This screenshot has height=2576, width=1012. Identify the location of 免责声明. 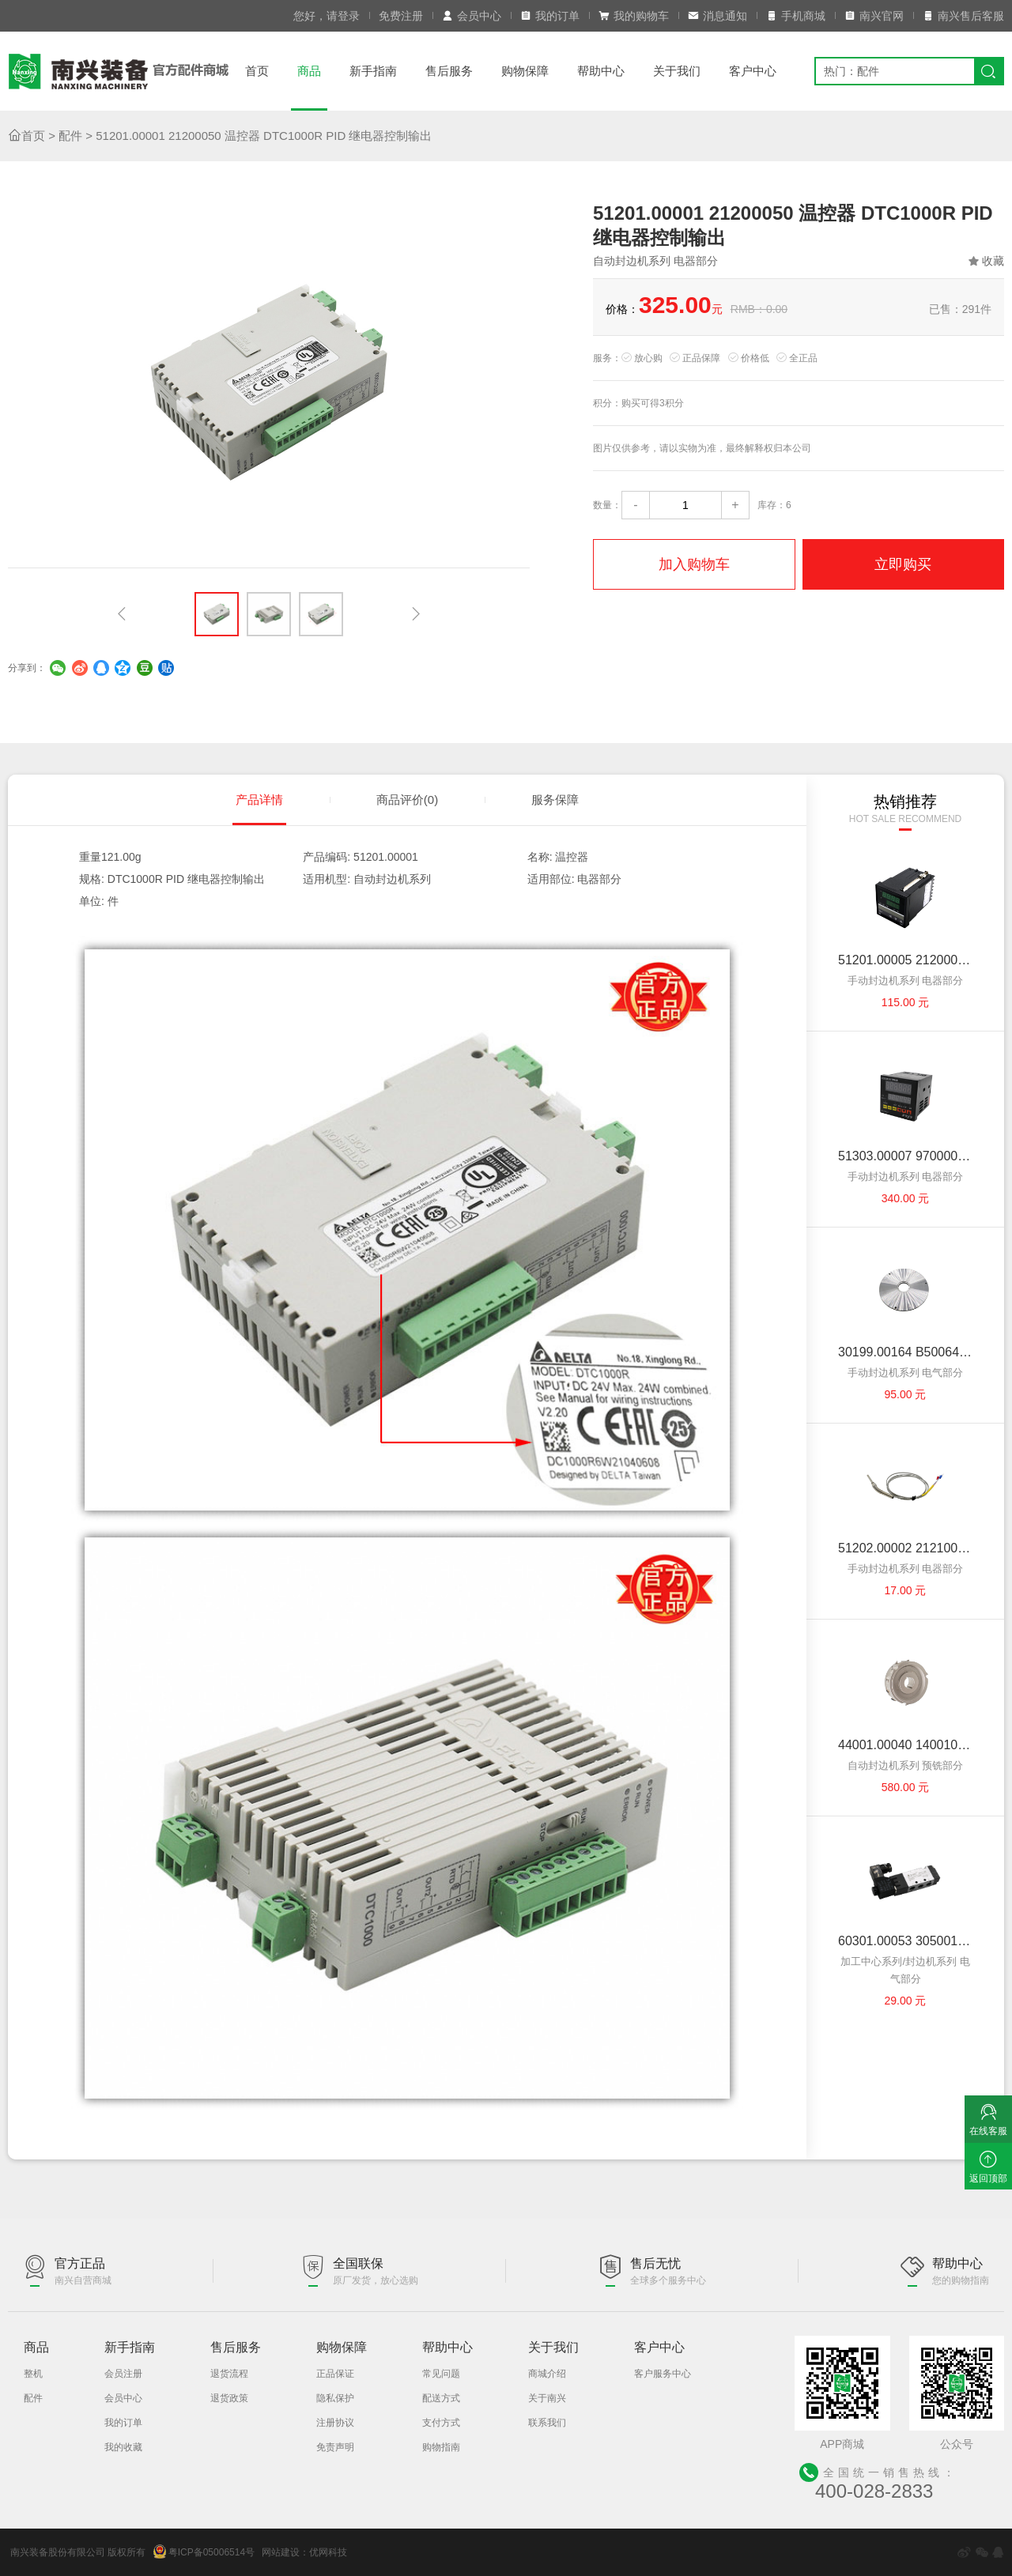
(335, 2447).